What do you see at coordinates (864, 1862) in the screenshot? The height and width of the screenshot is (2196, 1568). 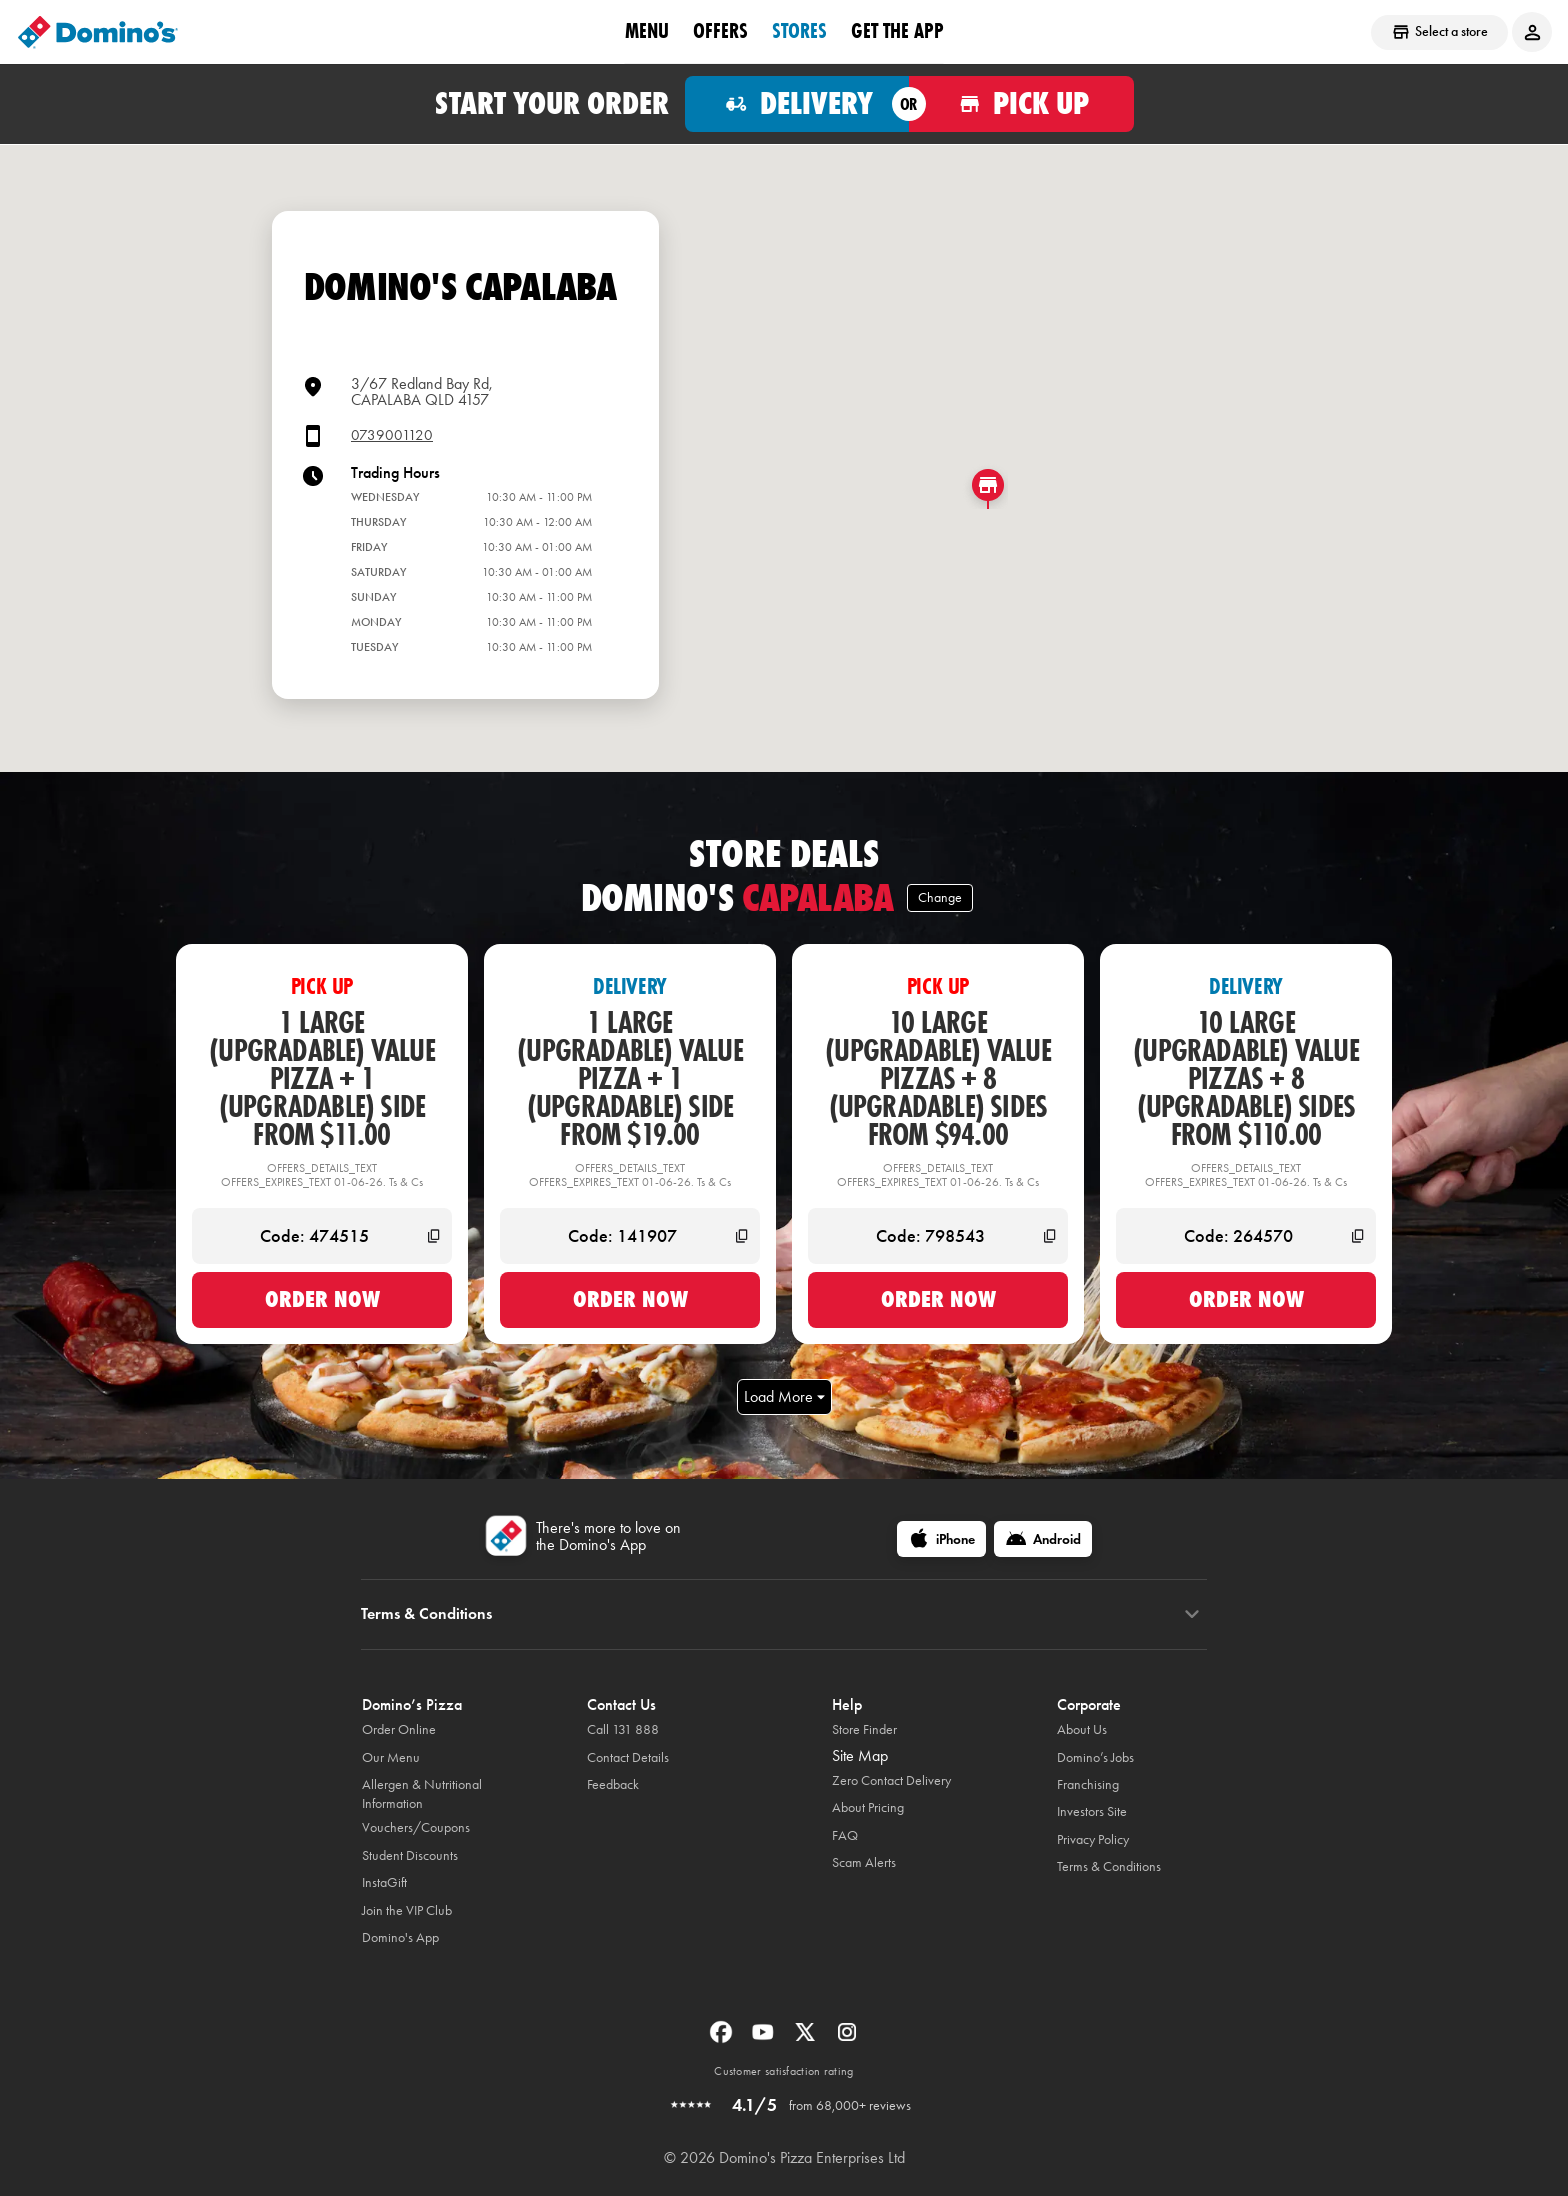 I see `Scam Alerts` at bounding box center [864, 1862].